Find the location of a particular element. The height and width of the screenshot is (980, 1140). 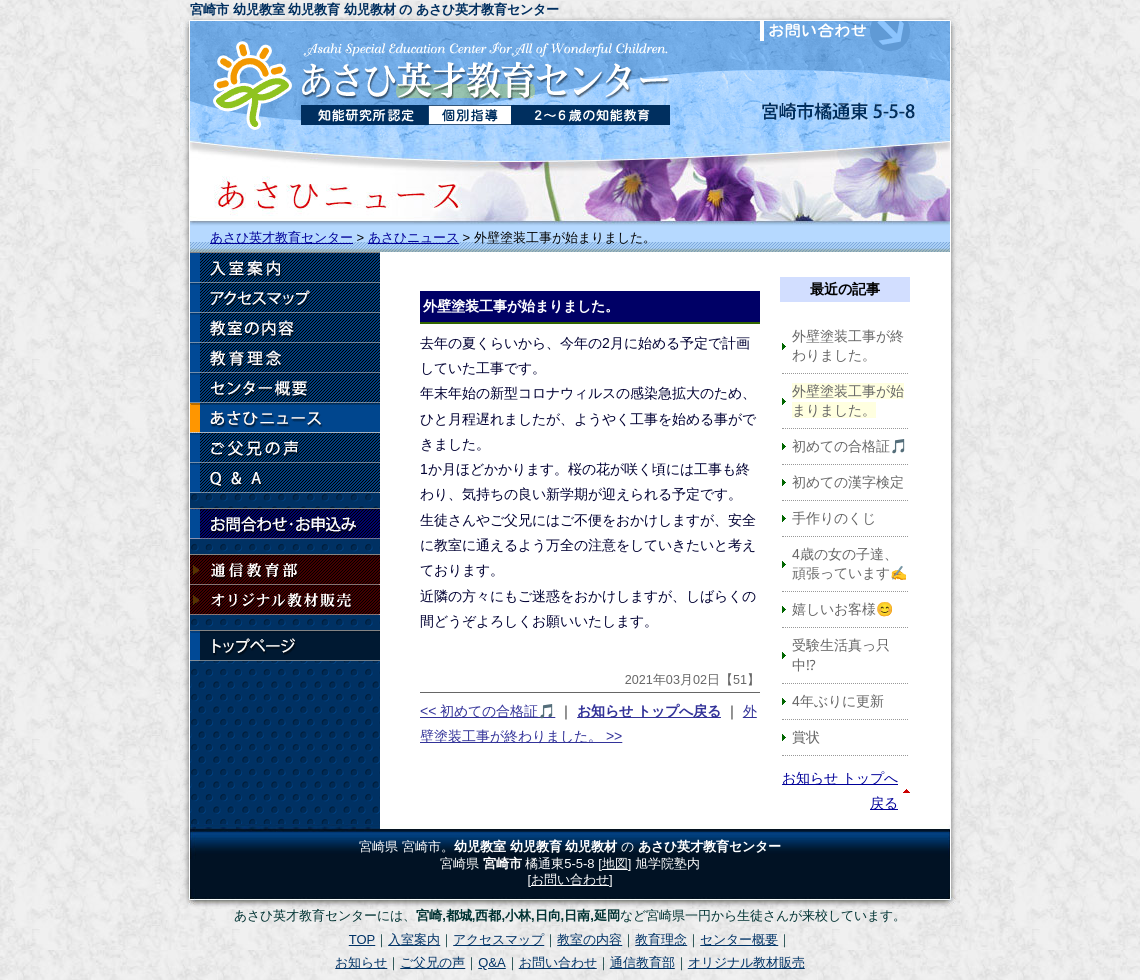

宮崎市の幼児教室 あさひ英才教育センター is located at coordinates (435, 78).